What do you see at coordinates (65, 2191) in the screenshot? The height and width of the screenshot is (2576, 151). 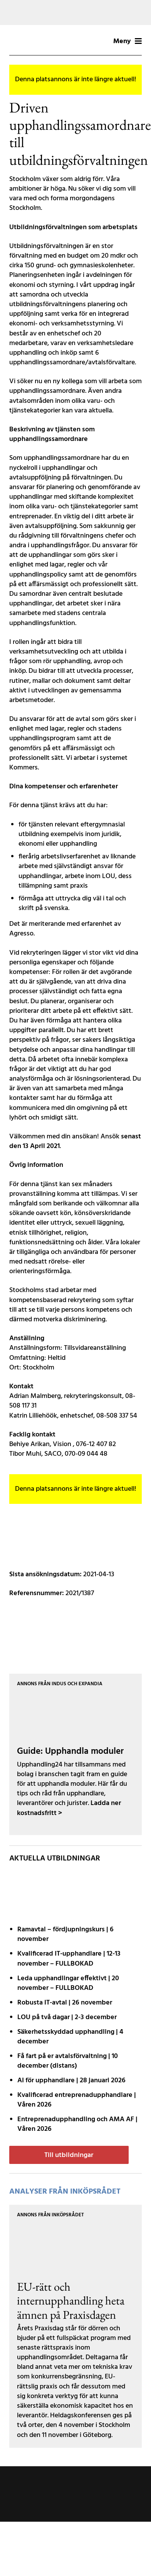 I see `Analyser från Inköpsrådet` at bounding box center [65, 2191].